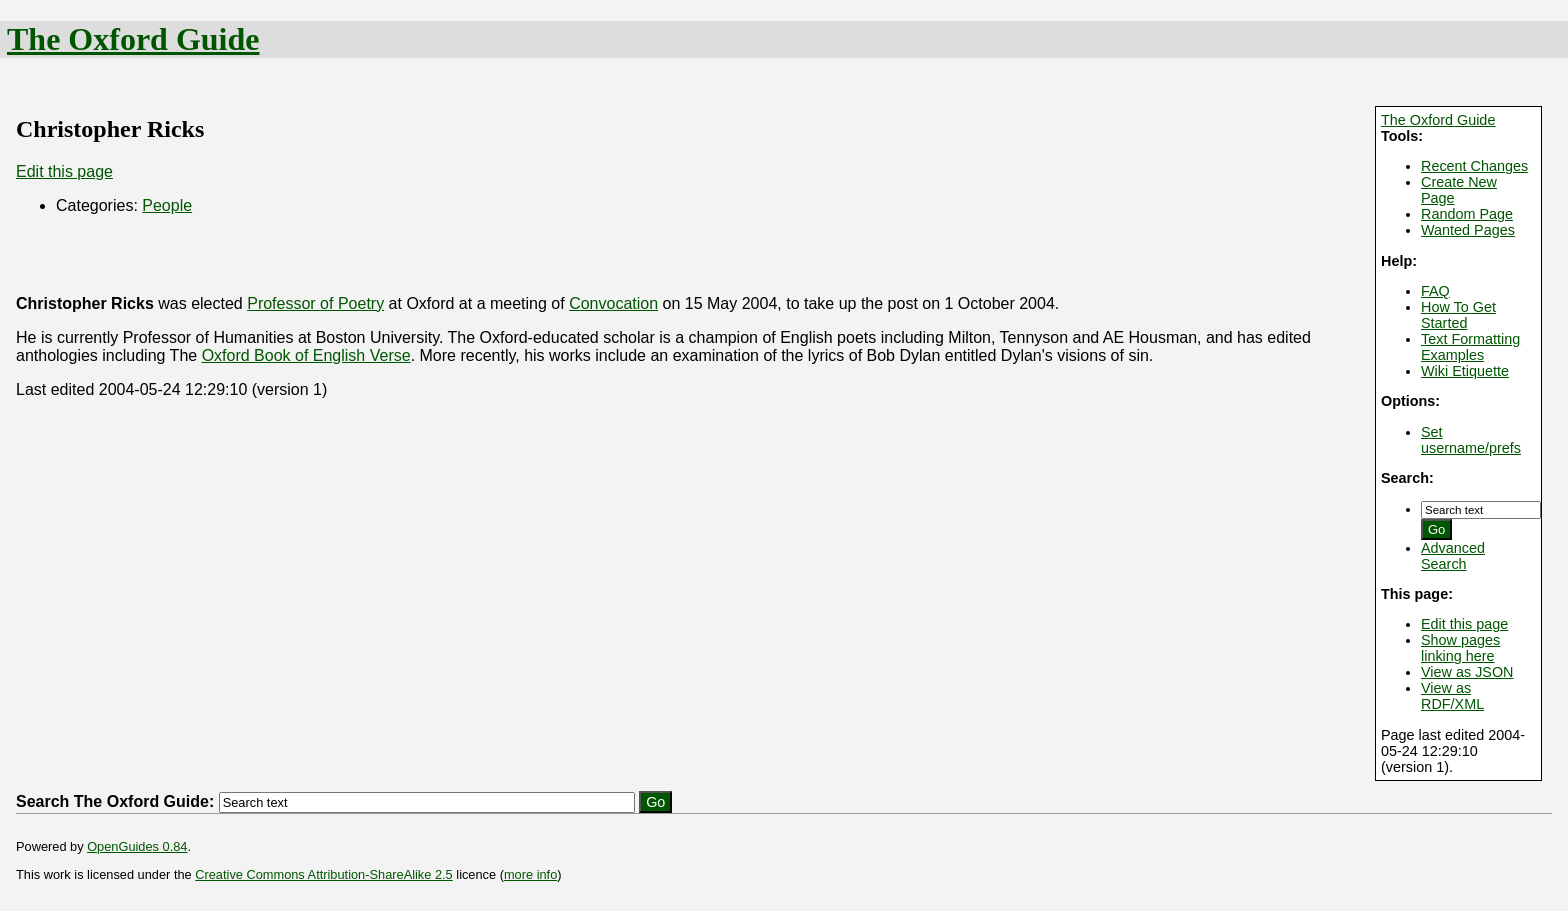 Image resolution: width=1568 pixels, height=911 pixels. I want to click on Search The Oxford Guide:, so click(115, 801).